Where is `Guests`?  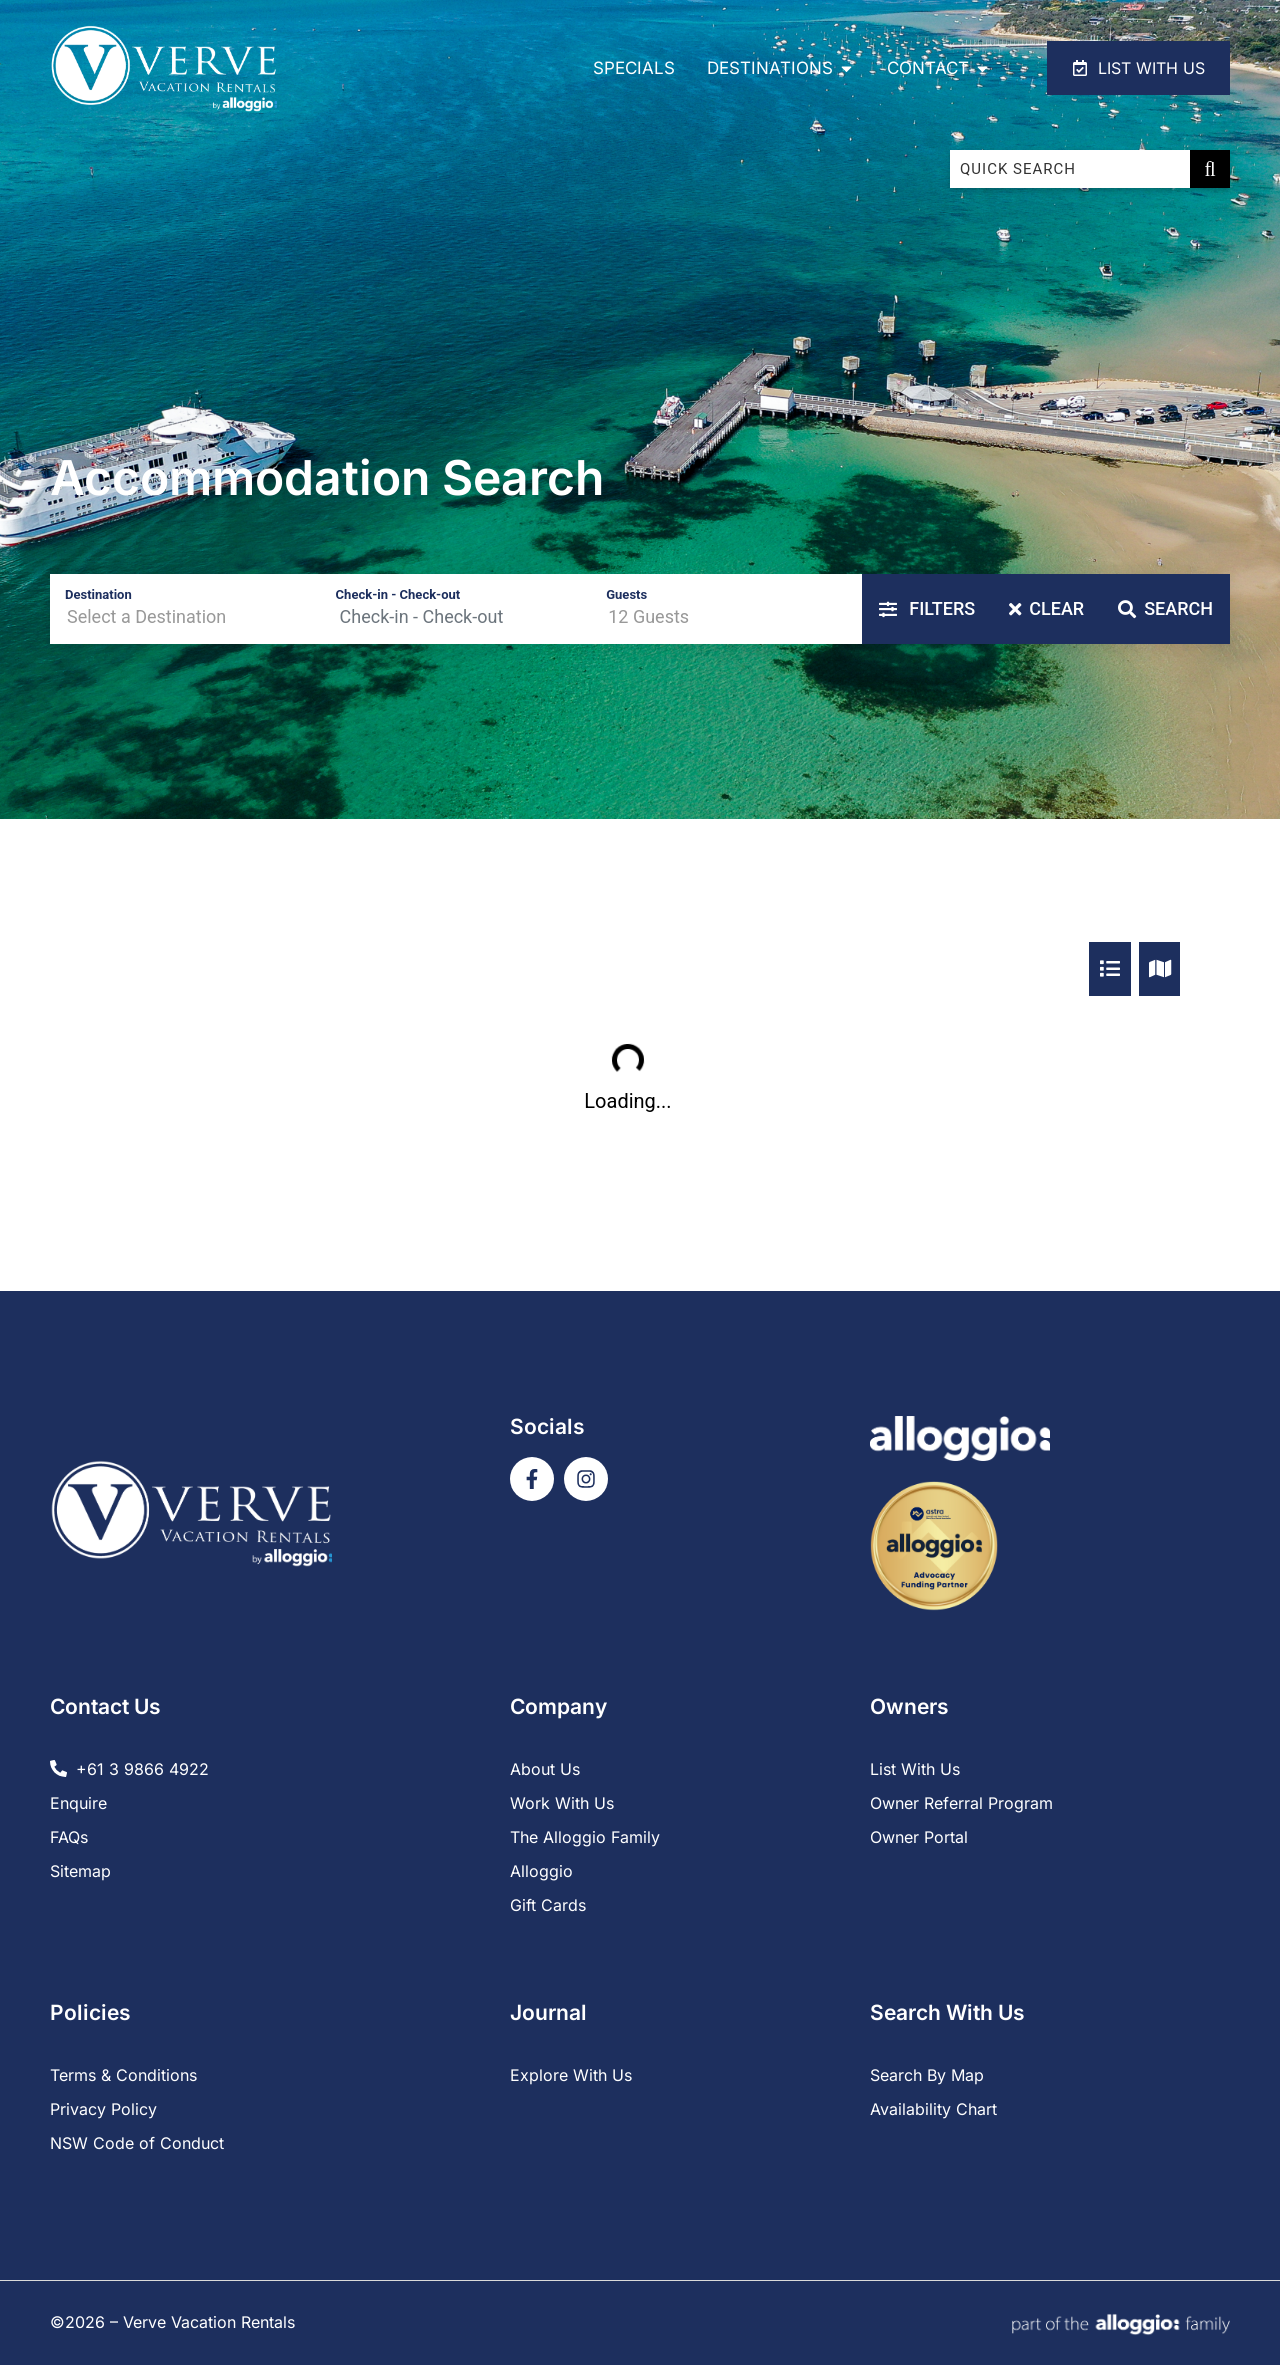
Guests is located at coordinates (626, 594).